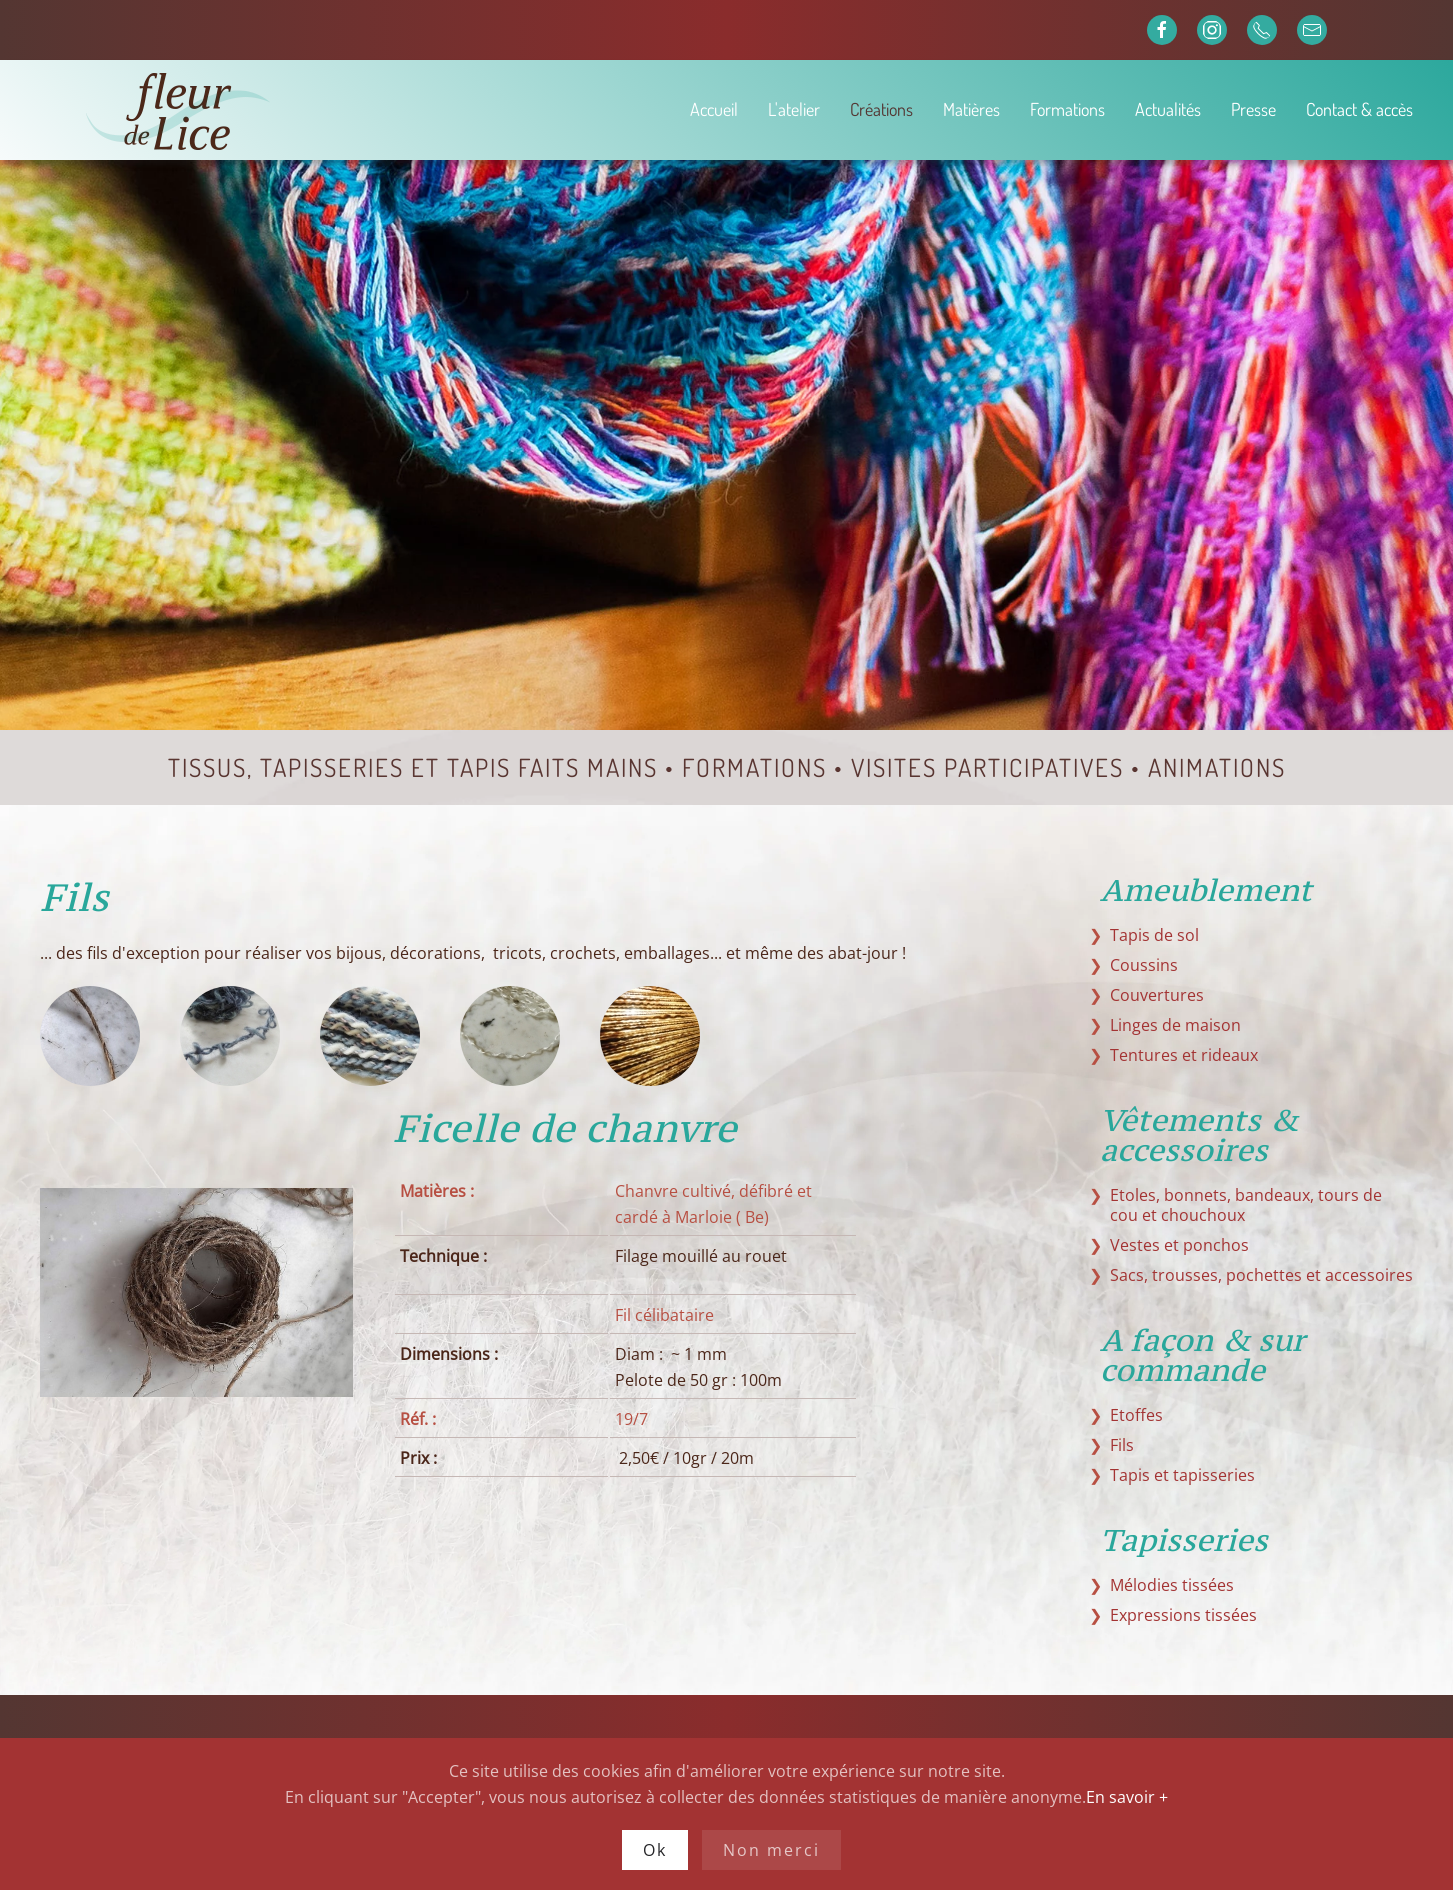 Image resolution: width=1453 pixels, height=1890 pixels. I want to click on [Retour Accueil], so click(249, 110).